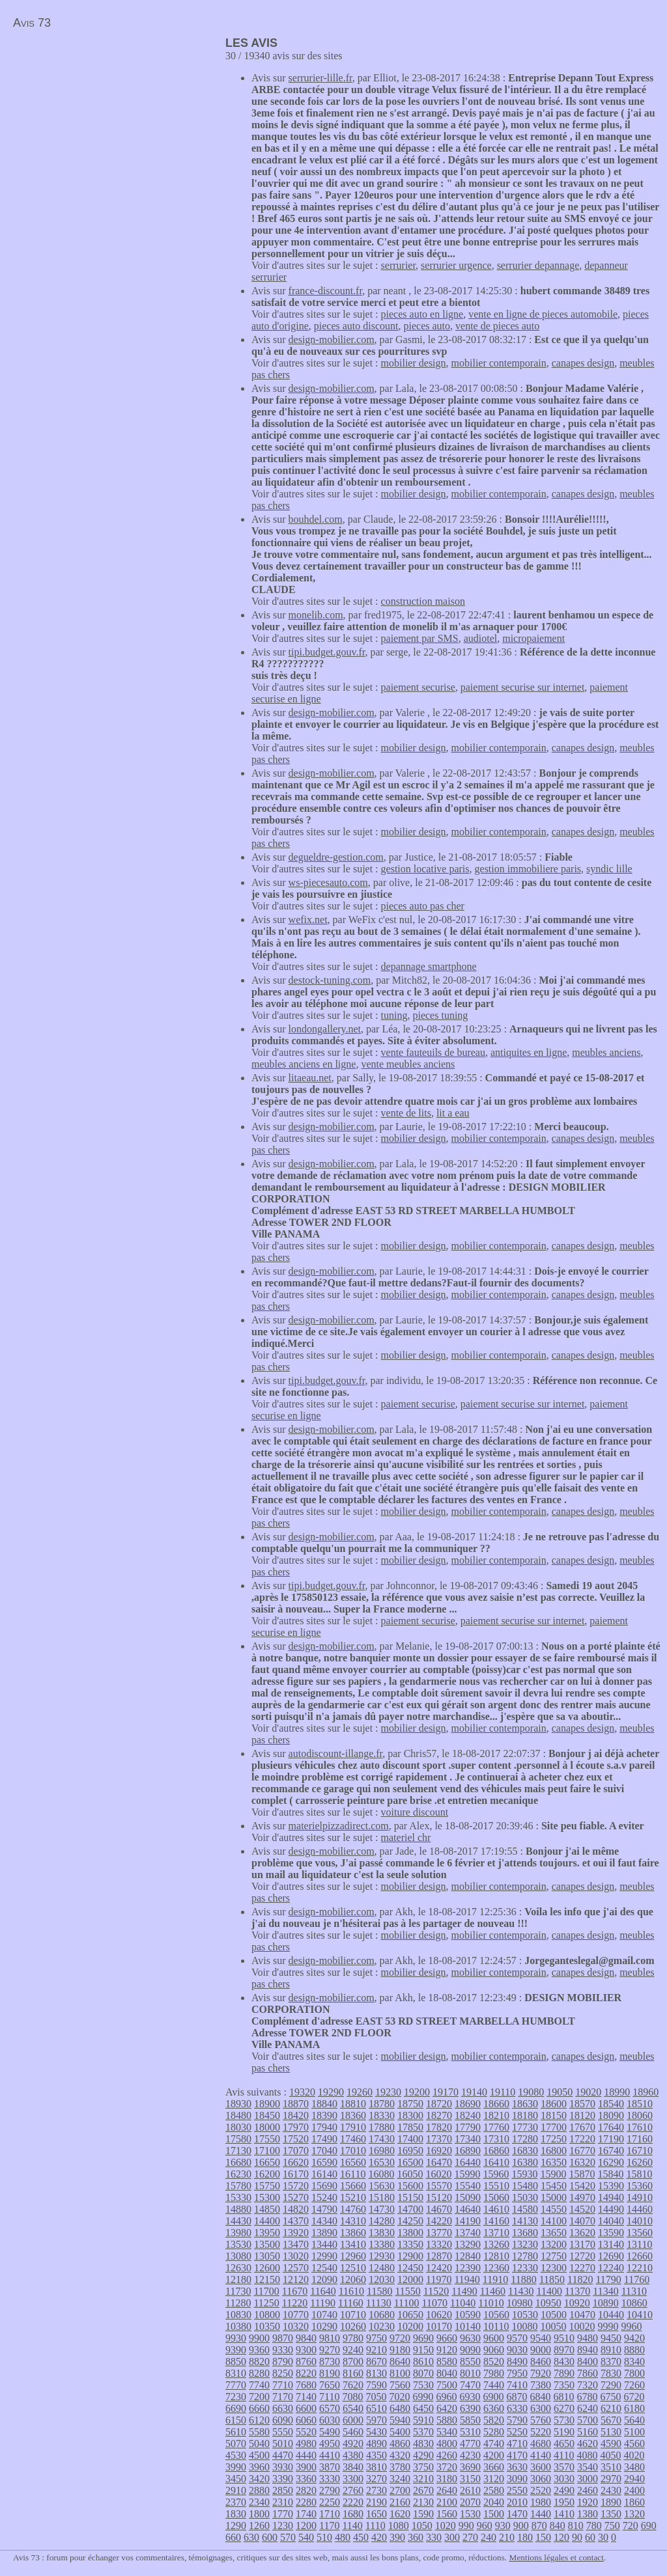 The height and width of the screenshot is (2576, 667). Describe the element at coordinates (400, 2384) in the screenshot. I see `7560` at that location.